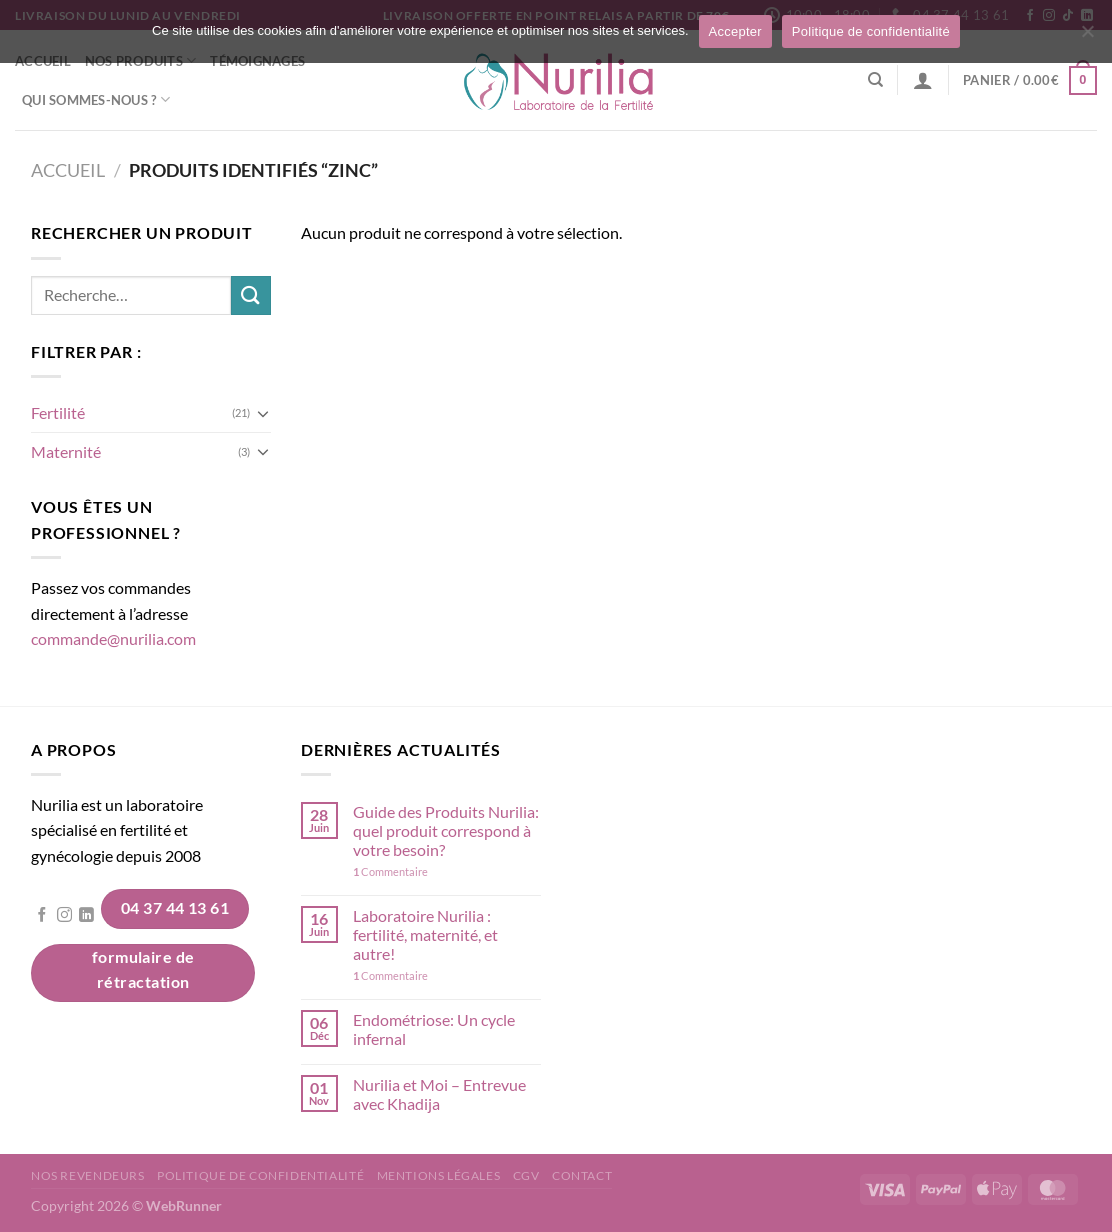 This screenshot has width=1112, height=1232. What do you see at coordinates (735, 31) in the screenshot?
I see `Accepter` at bounding box center [735, 31].